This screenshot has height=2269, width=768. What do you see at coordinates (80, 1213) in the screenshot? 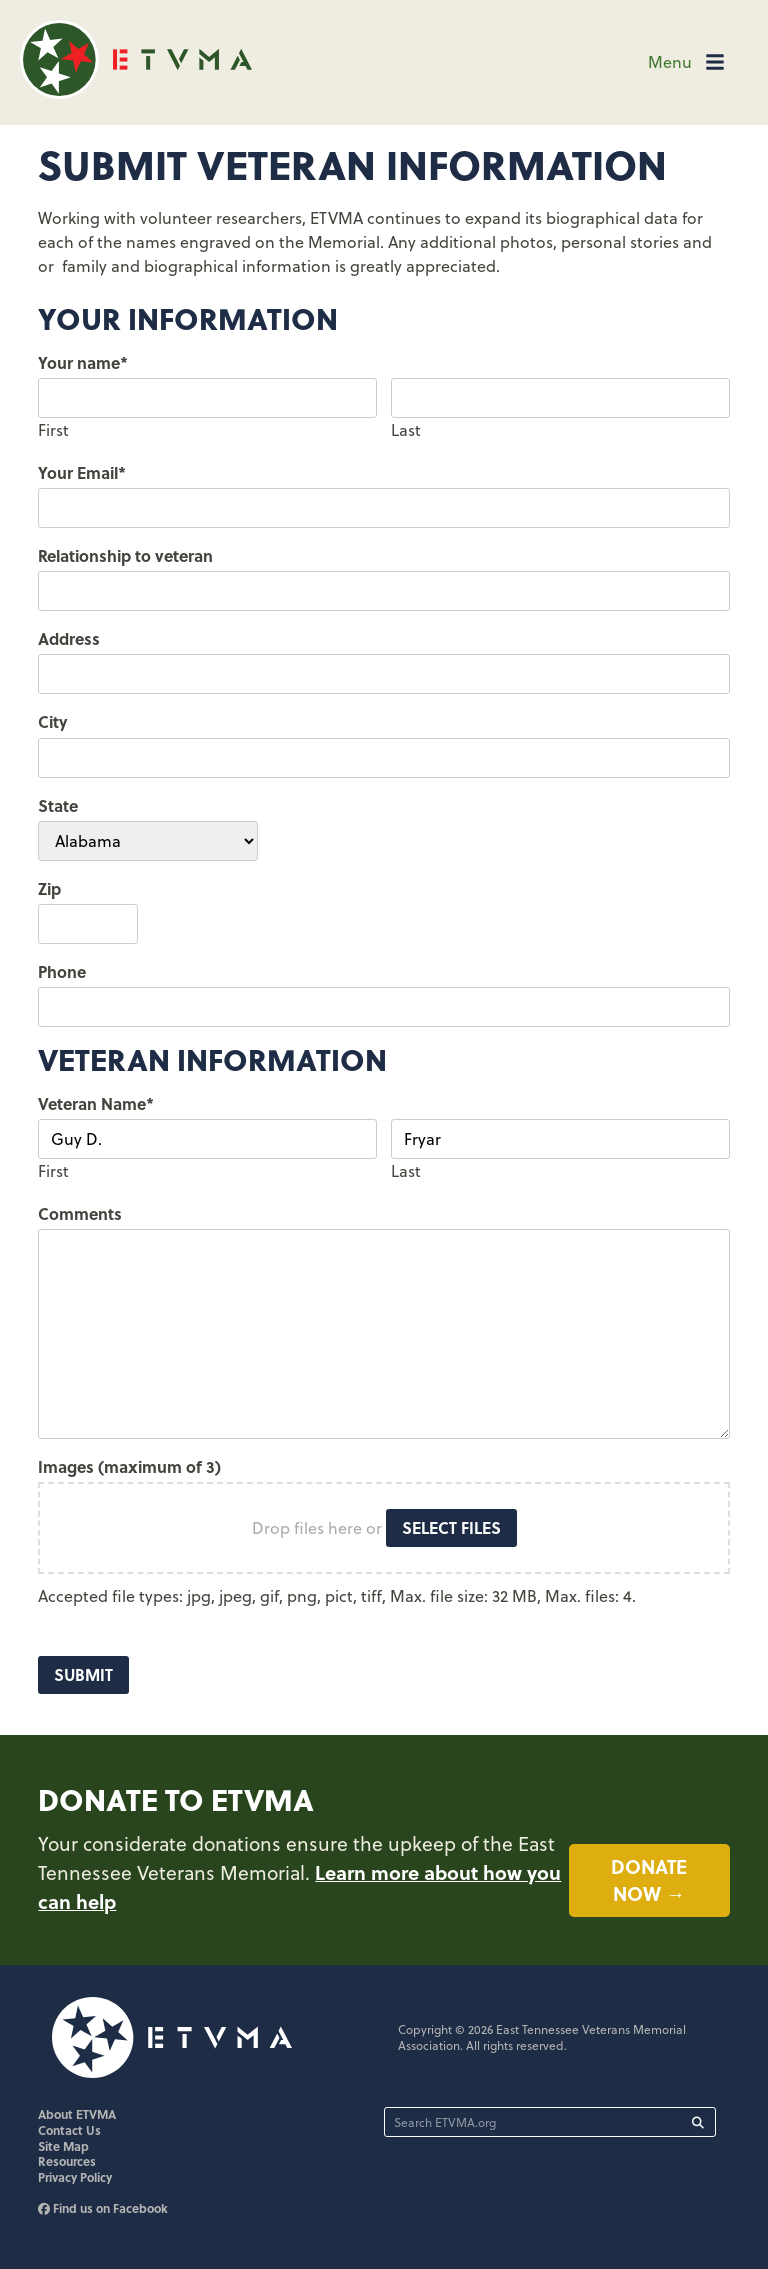
I see `Comments` at bounding box center [80, 1213].